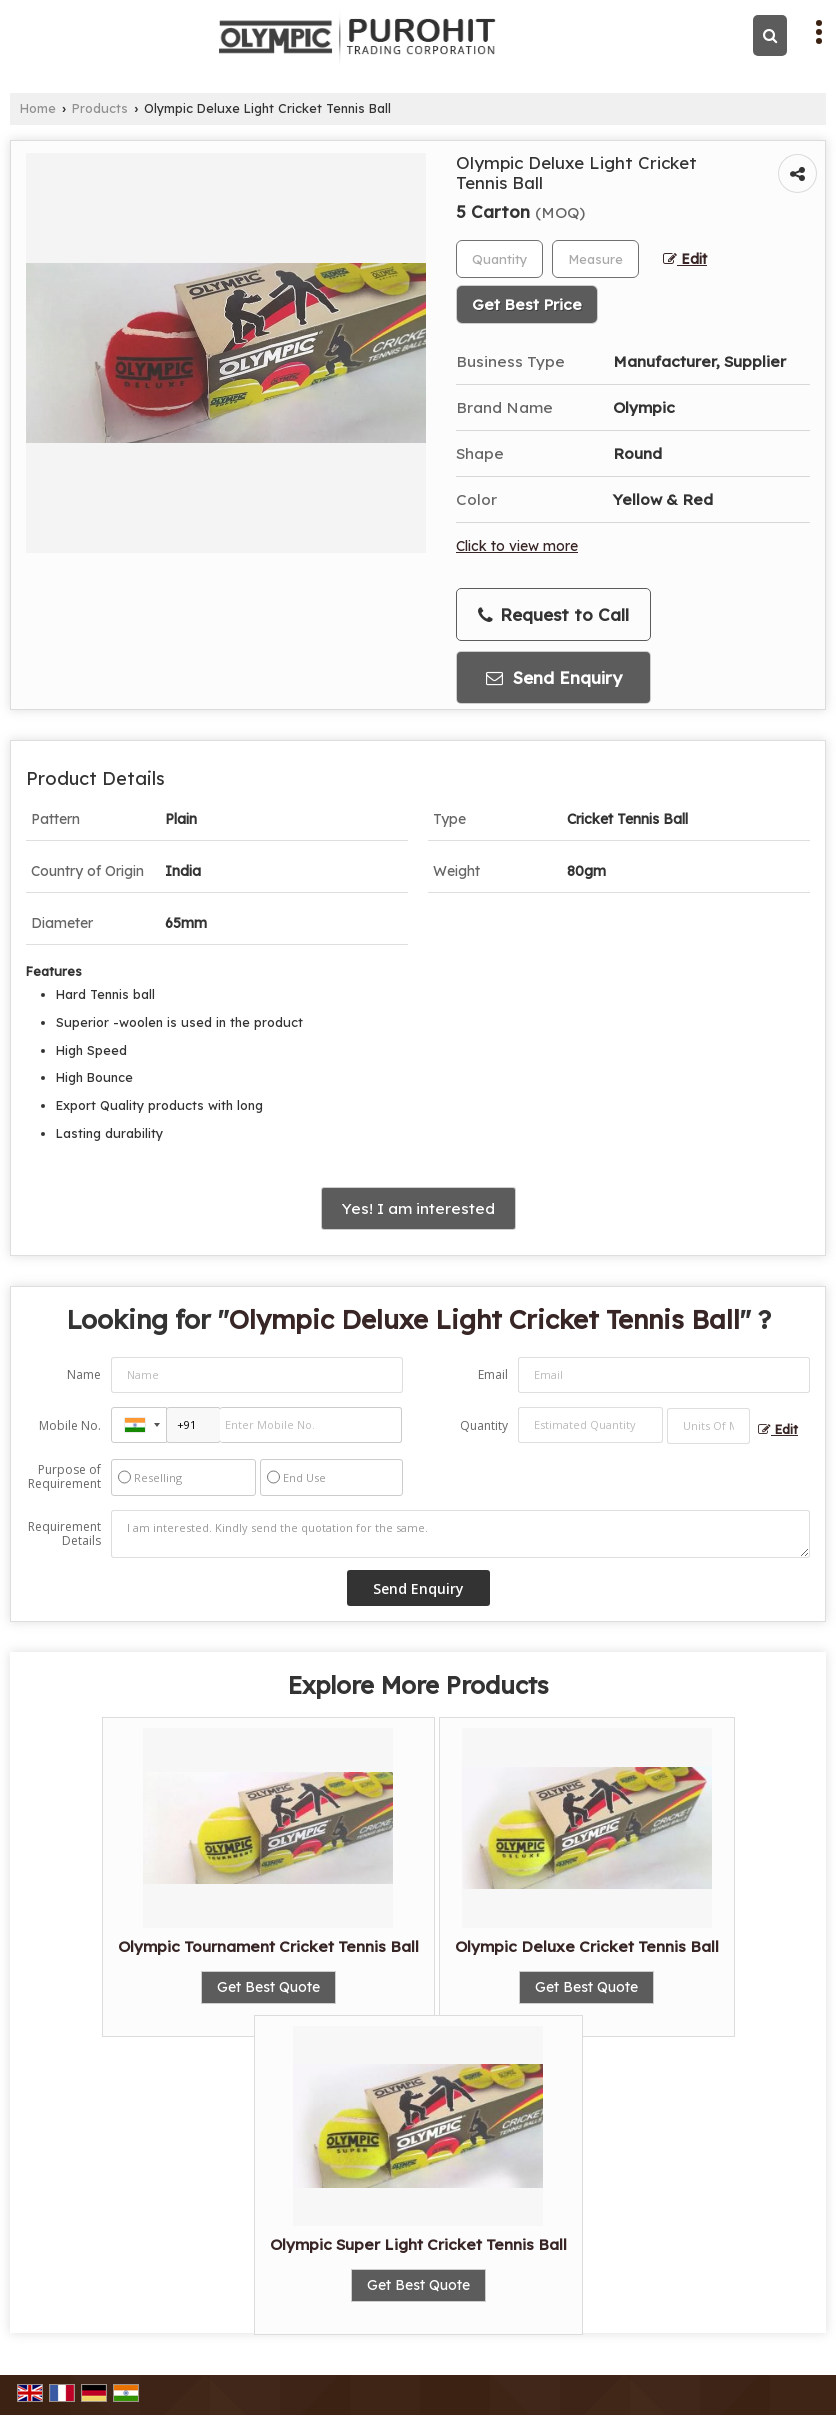 This screenshot has height=2416, width=836. What do you see at coordinates (493, 1374) in the screenshot?
I see `Email` at bounding box center [493, 1374].